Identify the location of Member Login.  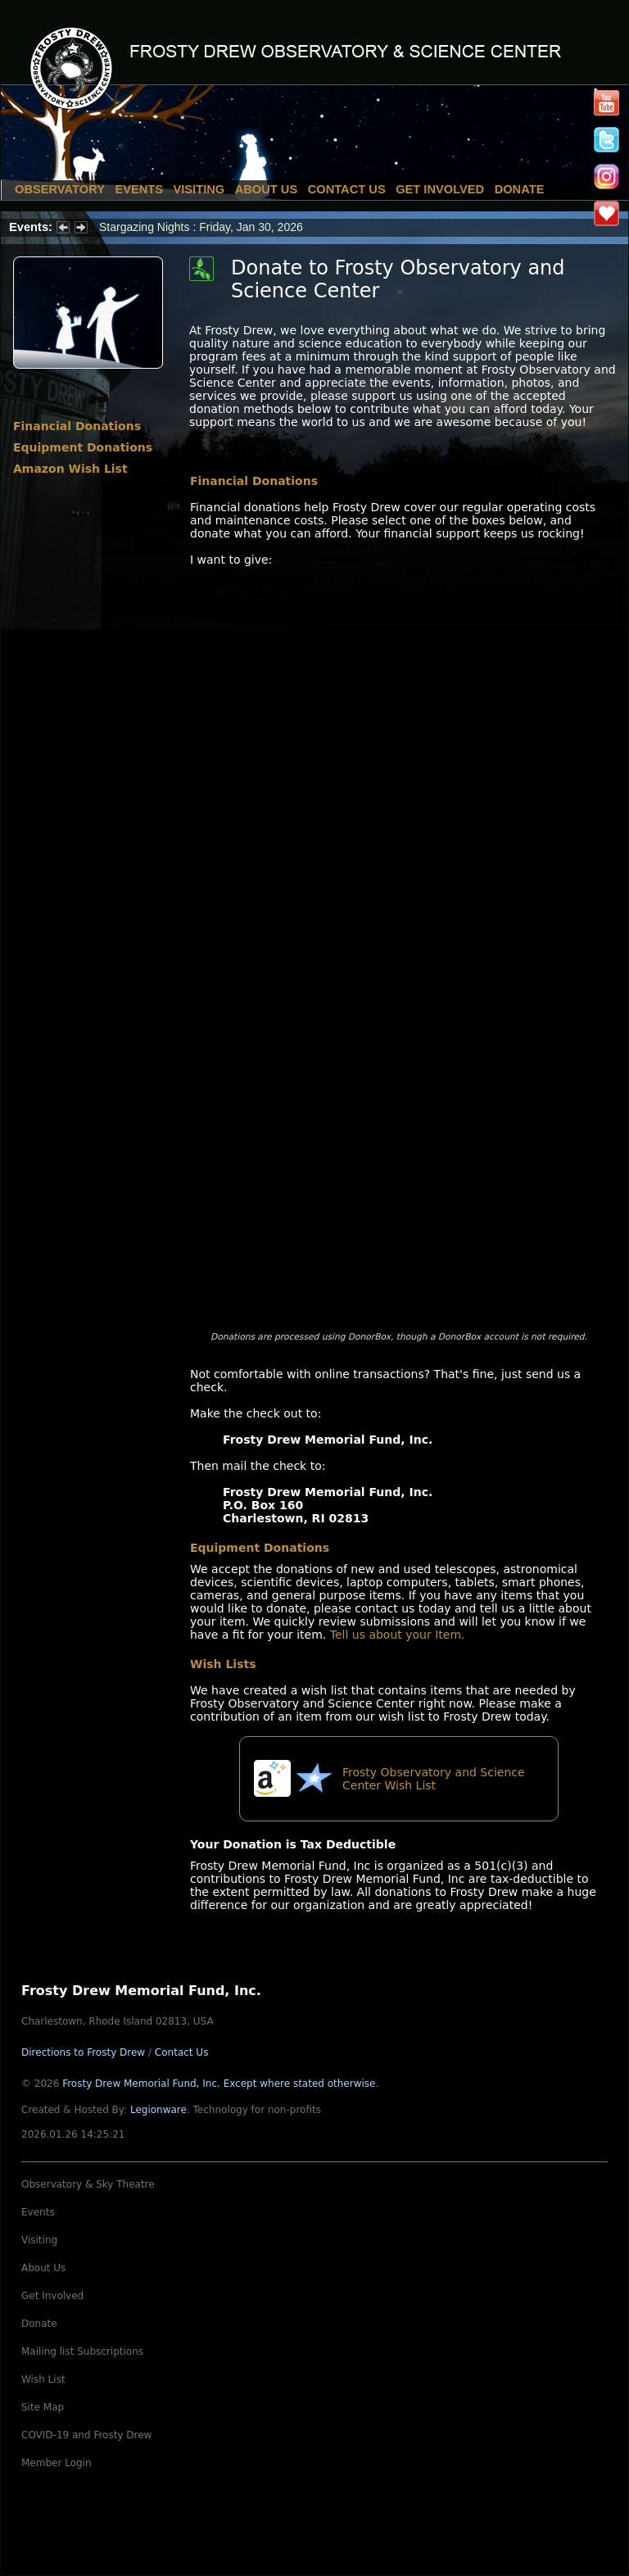
(56, 2463).